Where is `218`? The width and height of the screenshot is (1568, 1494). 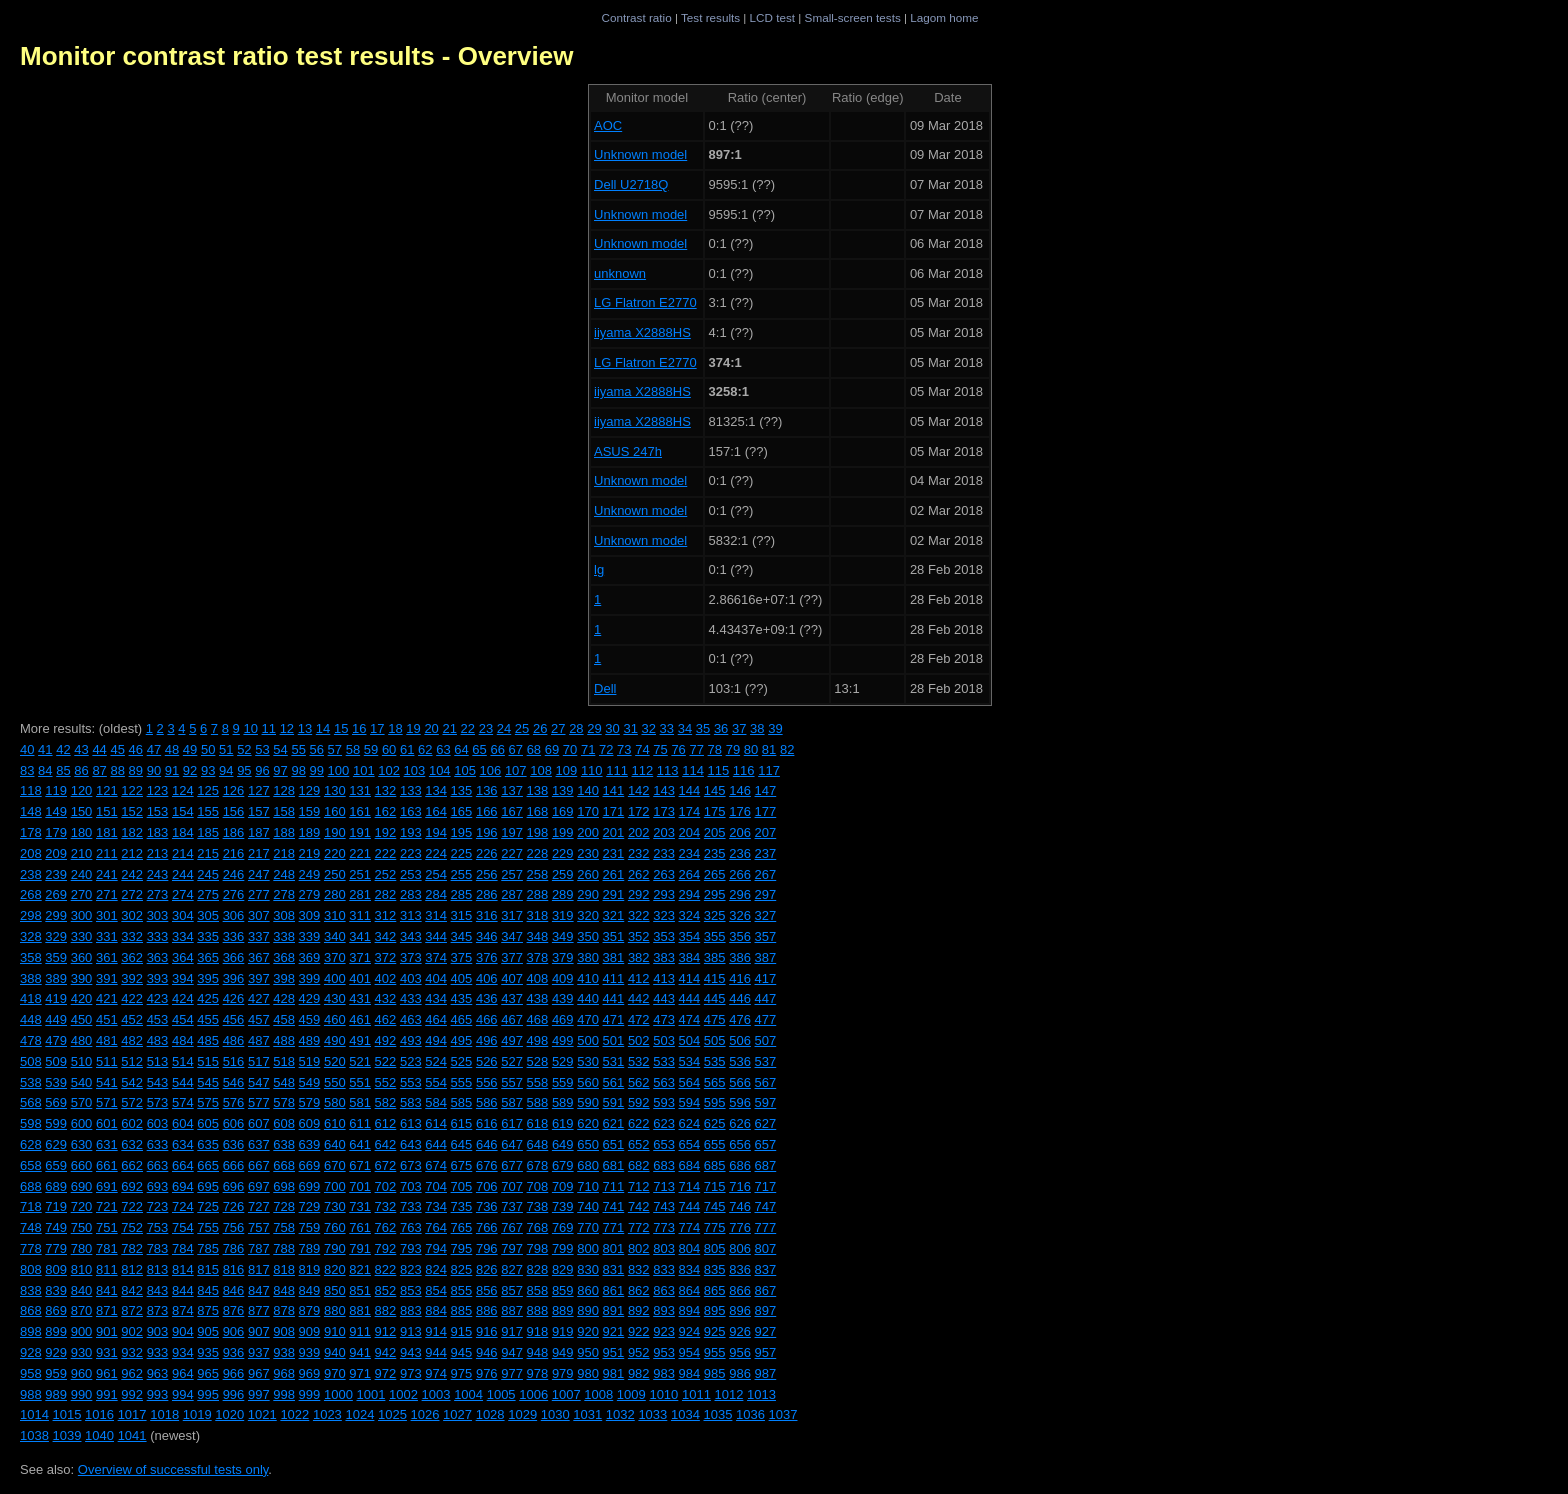 218 is located at coordinates (284, 853).